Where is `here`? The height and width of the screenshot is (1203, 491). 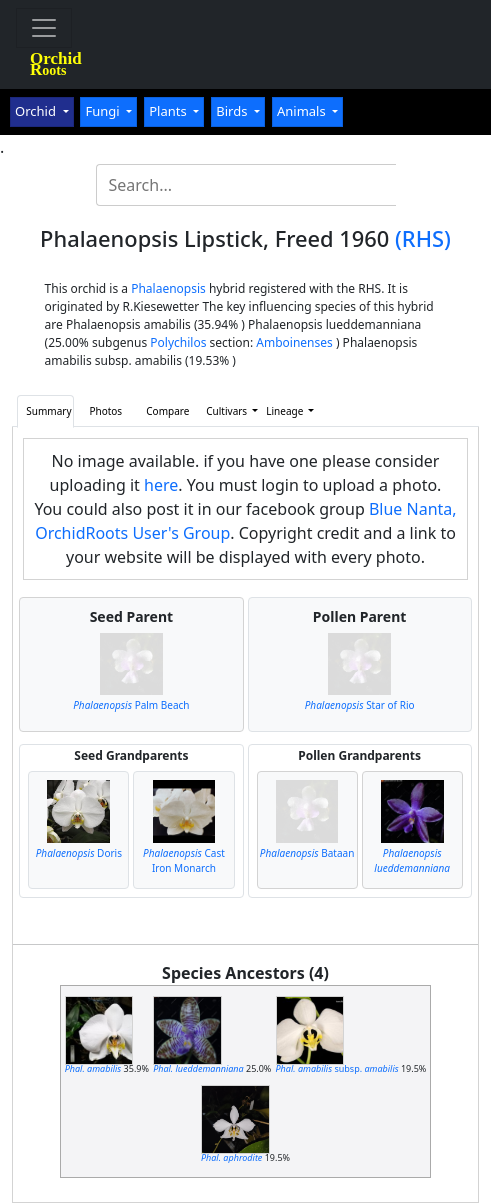 here is located at coordinates (161, 485).